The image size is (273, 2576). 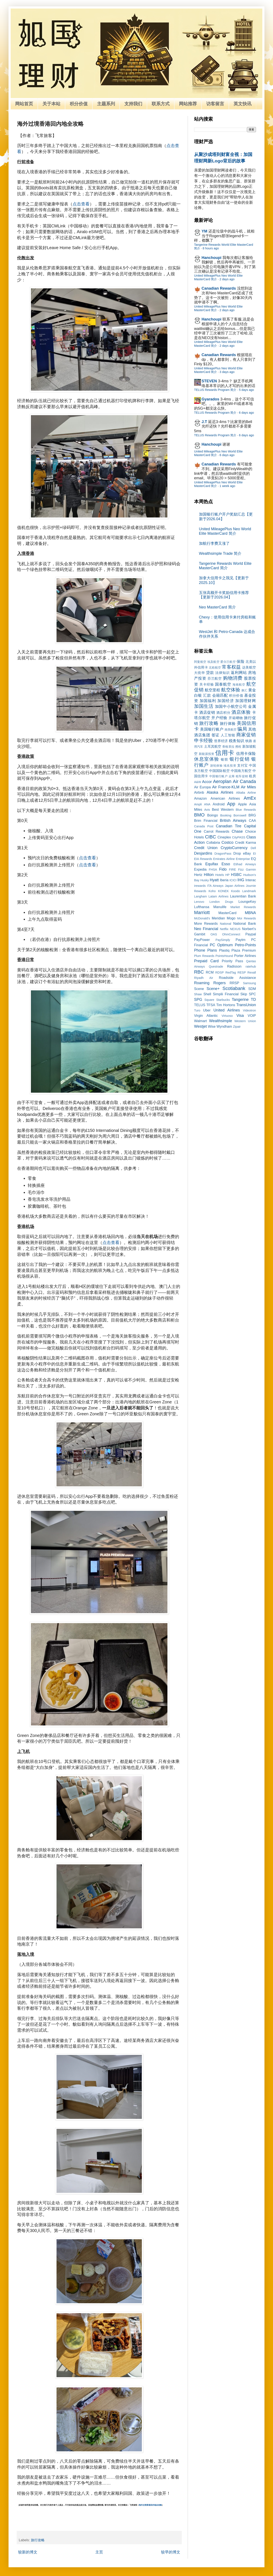 What do you see at coordinates (240, 661) in the screenshot?
I see `保险` at bounding box center [240, 661].